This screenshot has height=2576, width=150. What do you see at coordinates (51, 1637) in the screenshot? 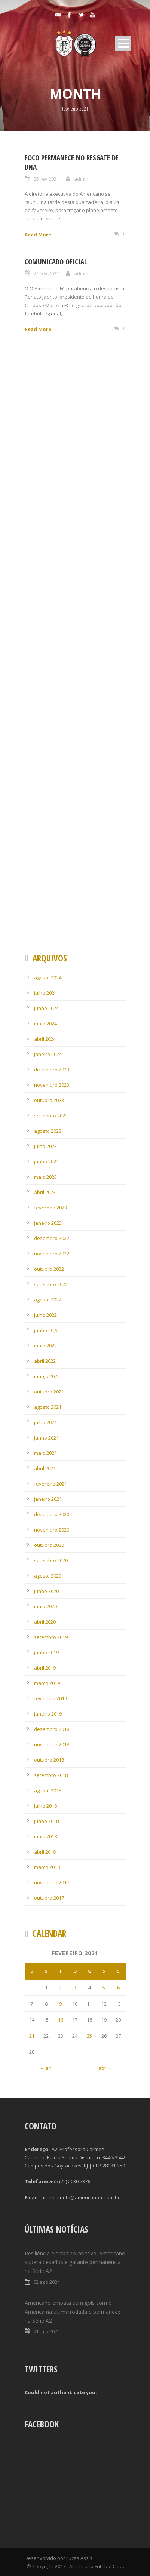
I see `setembro 2019` at bounding box center [51, 1637].